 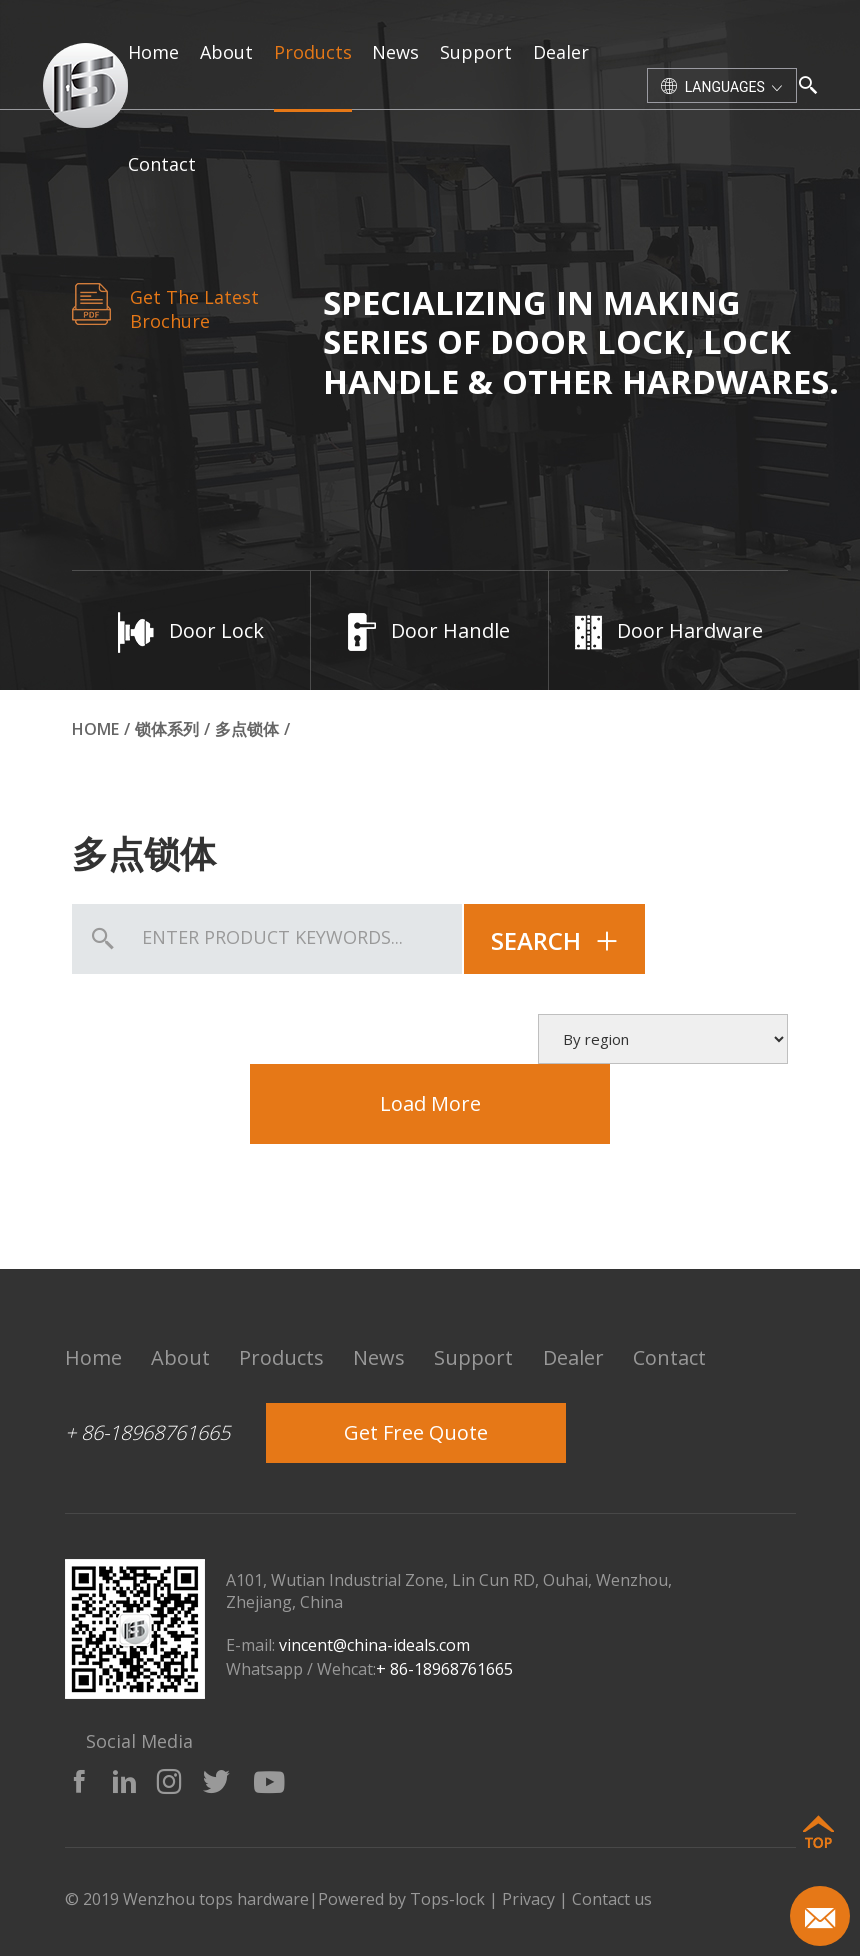 I want to click on Load More, so click(x=430, y=1103).